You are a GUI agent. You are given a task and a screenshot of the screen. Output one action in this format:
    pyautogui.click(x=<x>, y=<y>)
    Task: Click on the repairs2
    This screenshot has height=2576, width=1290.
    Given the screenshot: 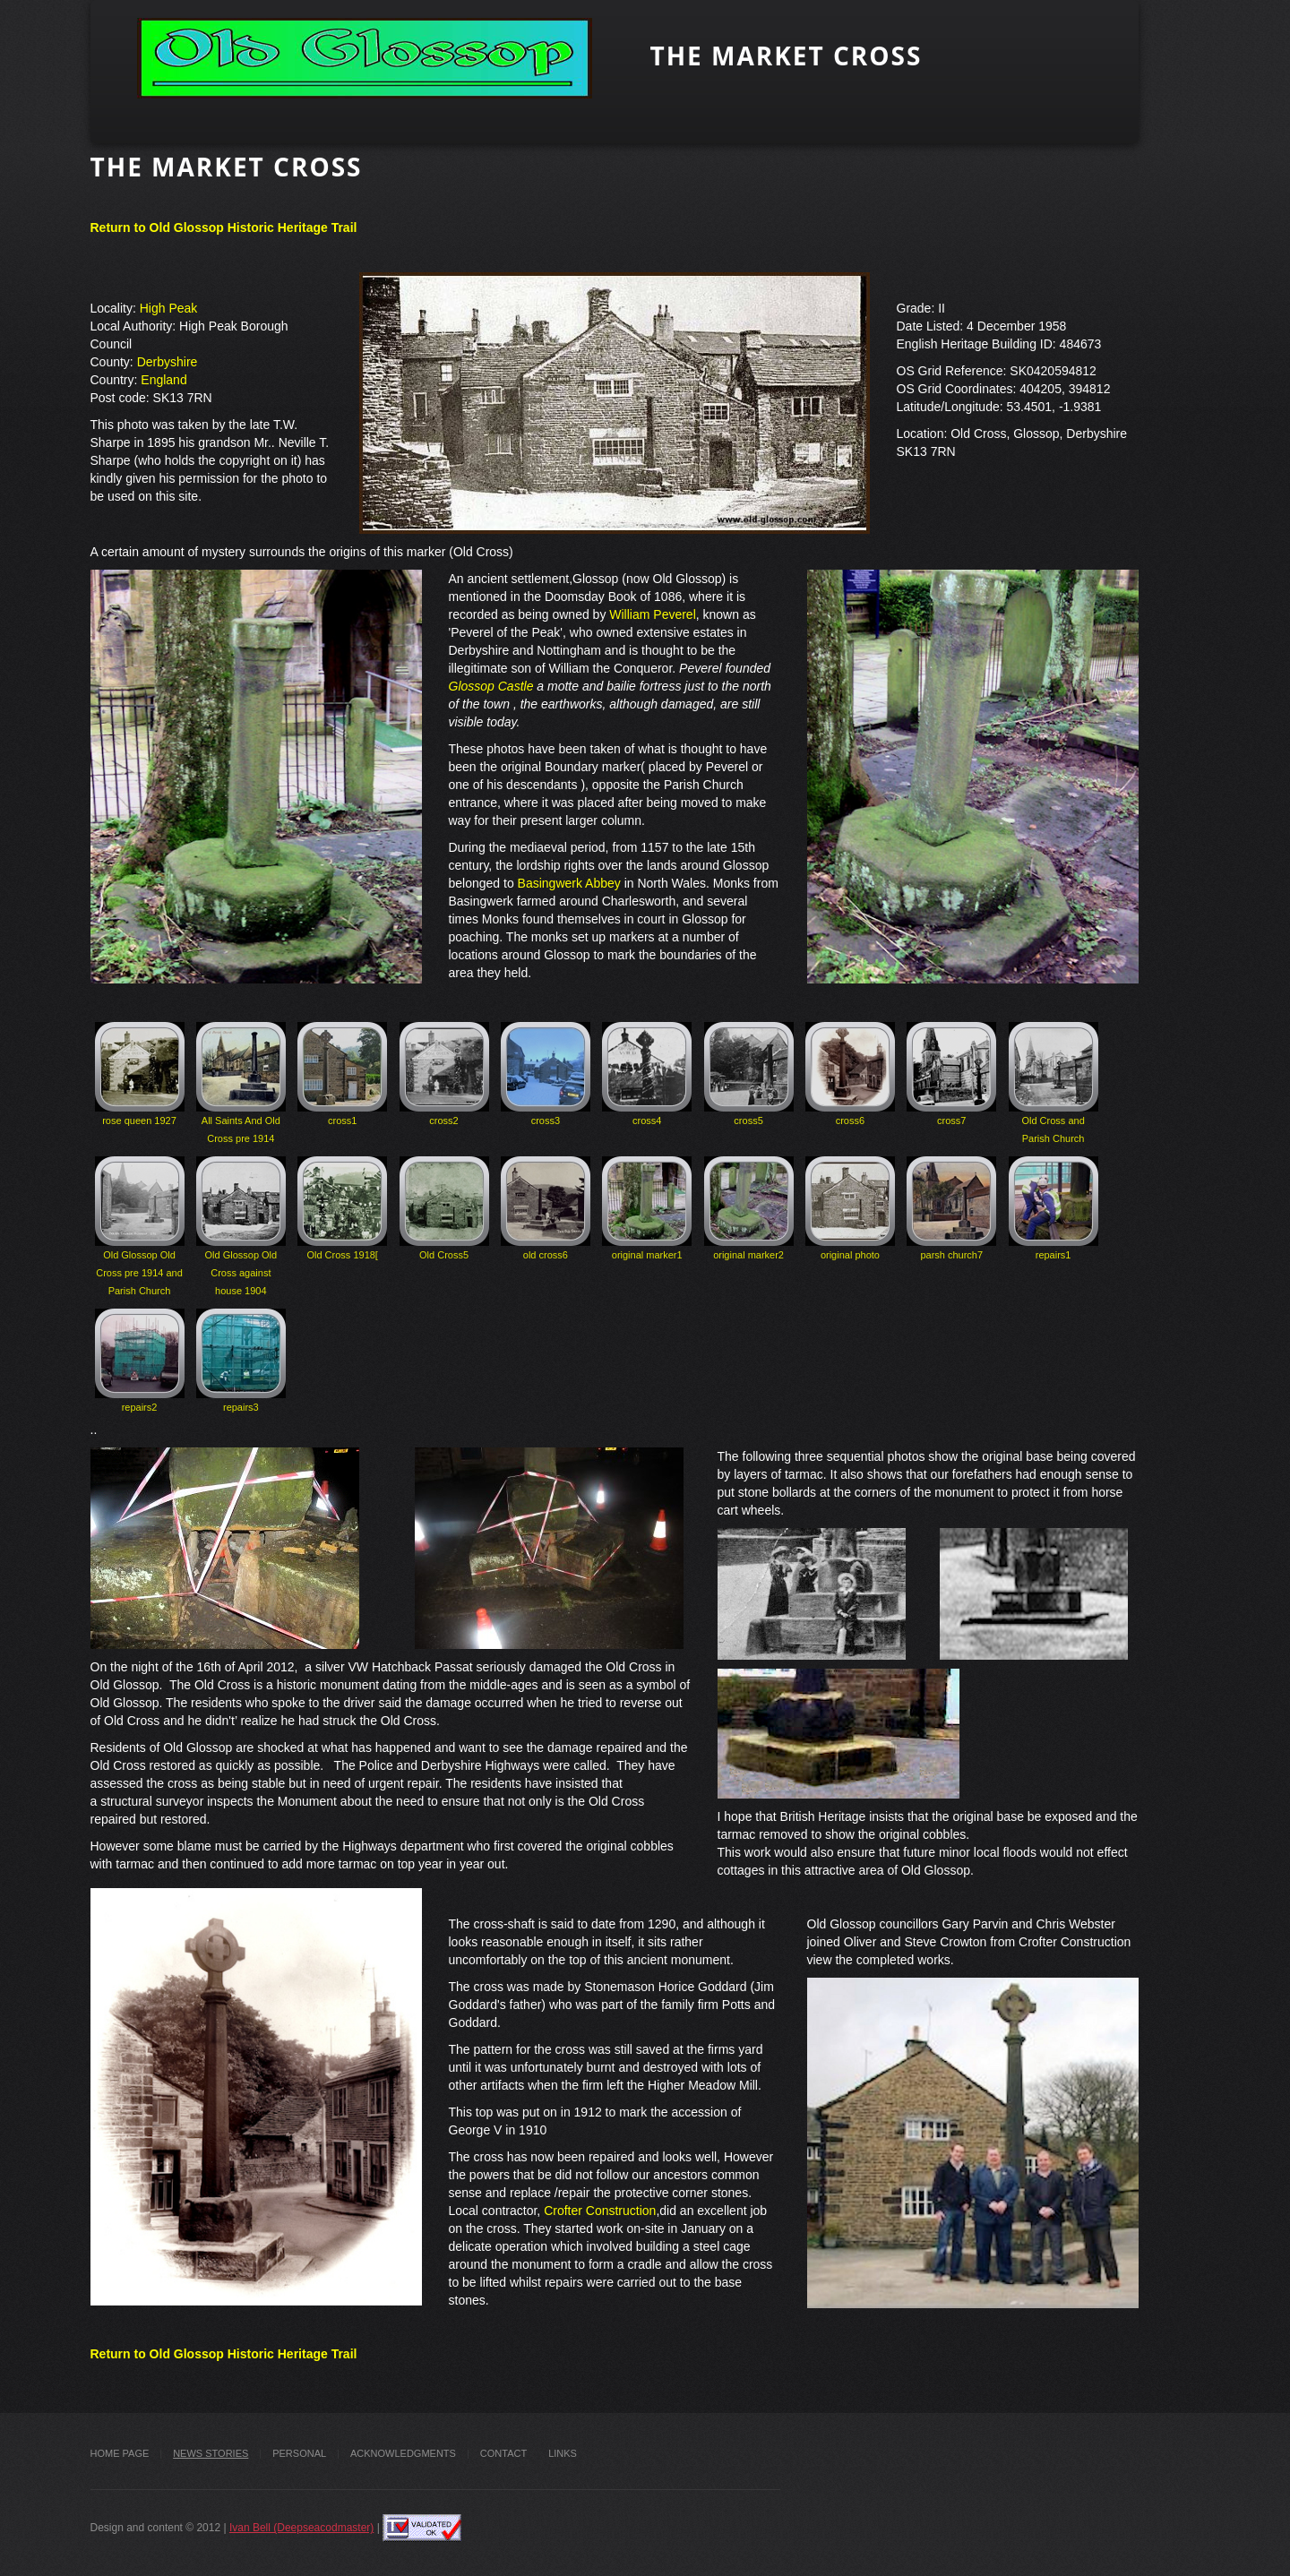 What is the action you would take?
    pyautogui.click(x=140, y=1361)
    